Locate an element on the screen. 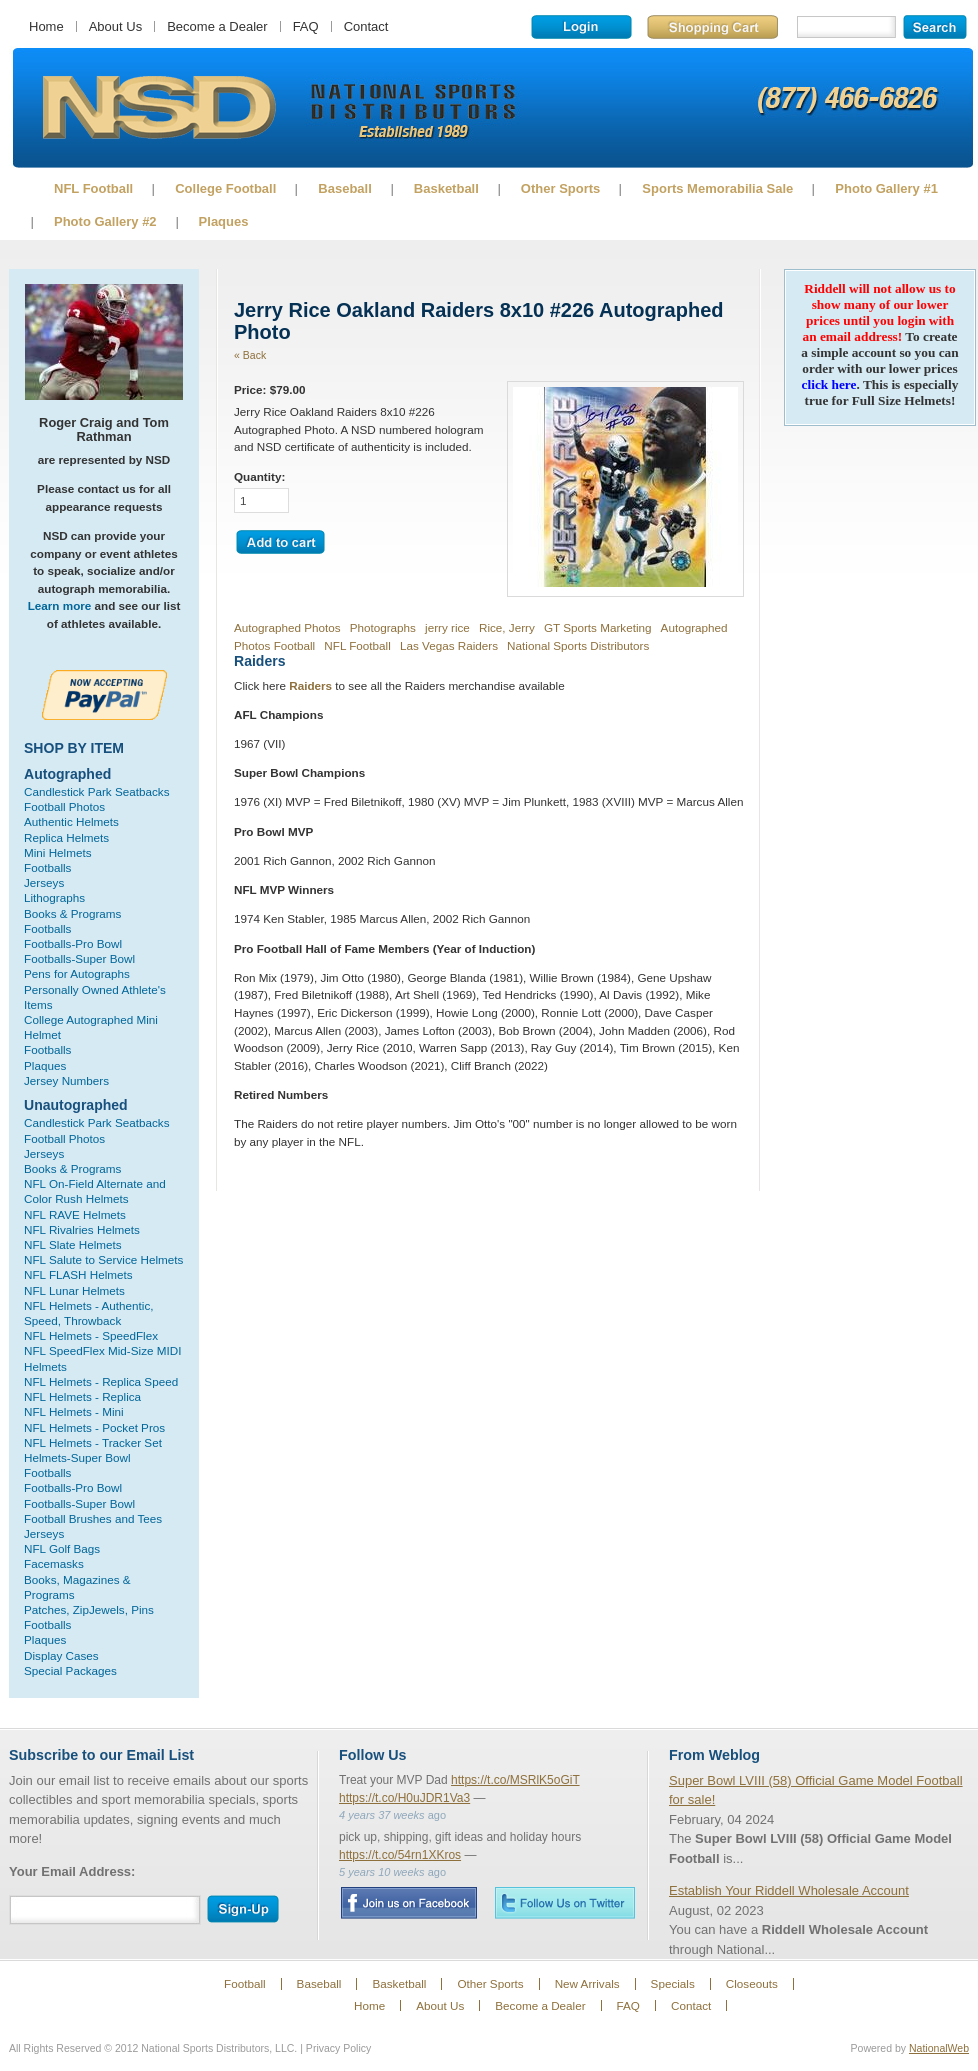 This screenshot has height=2071, width=978. Become a Dealer is located at coordinates (217, 26).